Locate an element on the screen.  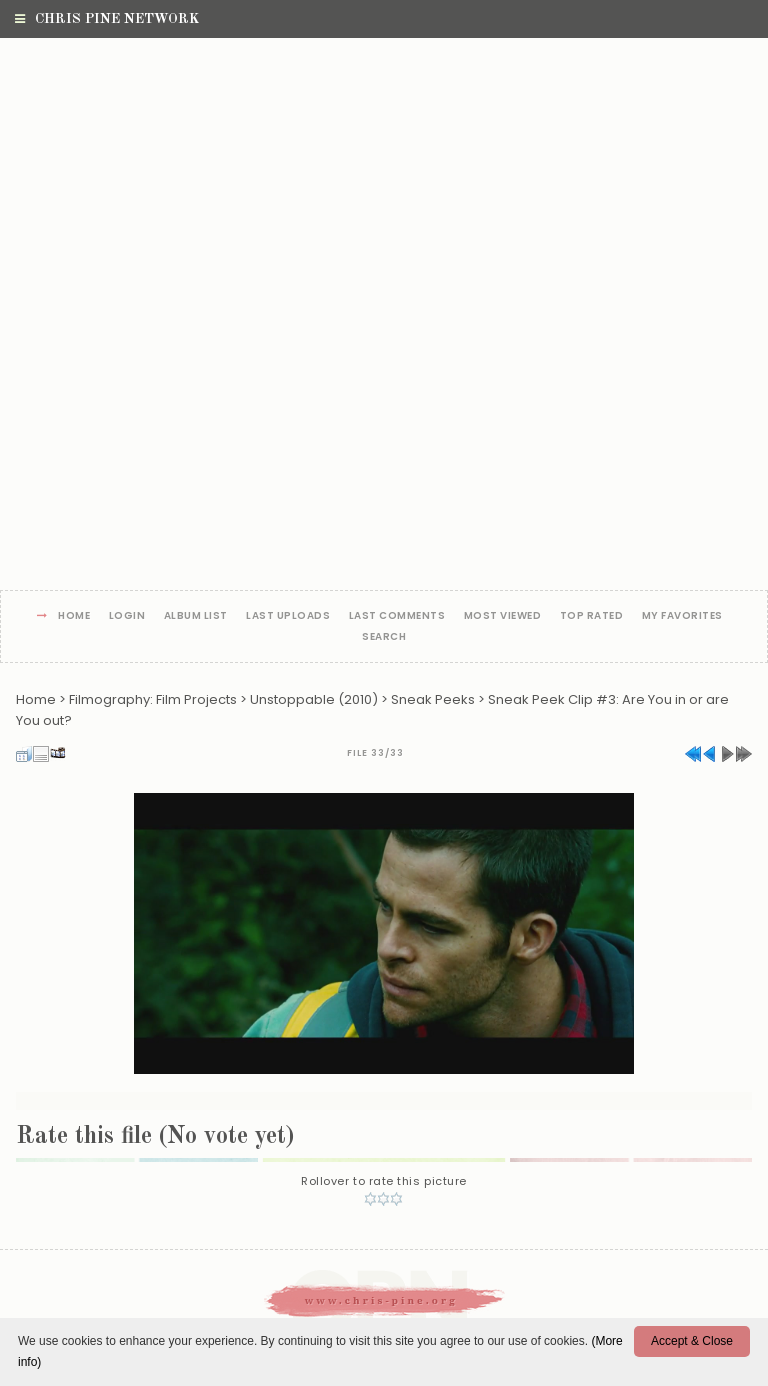
Home is located at coordinates (74, 616).